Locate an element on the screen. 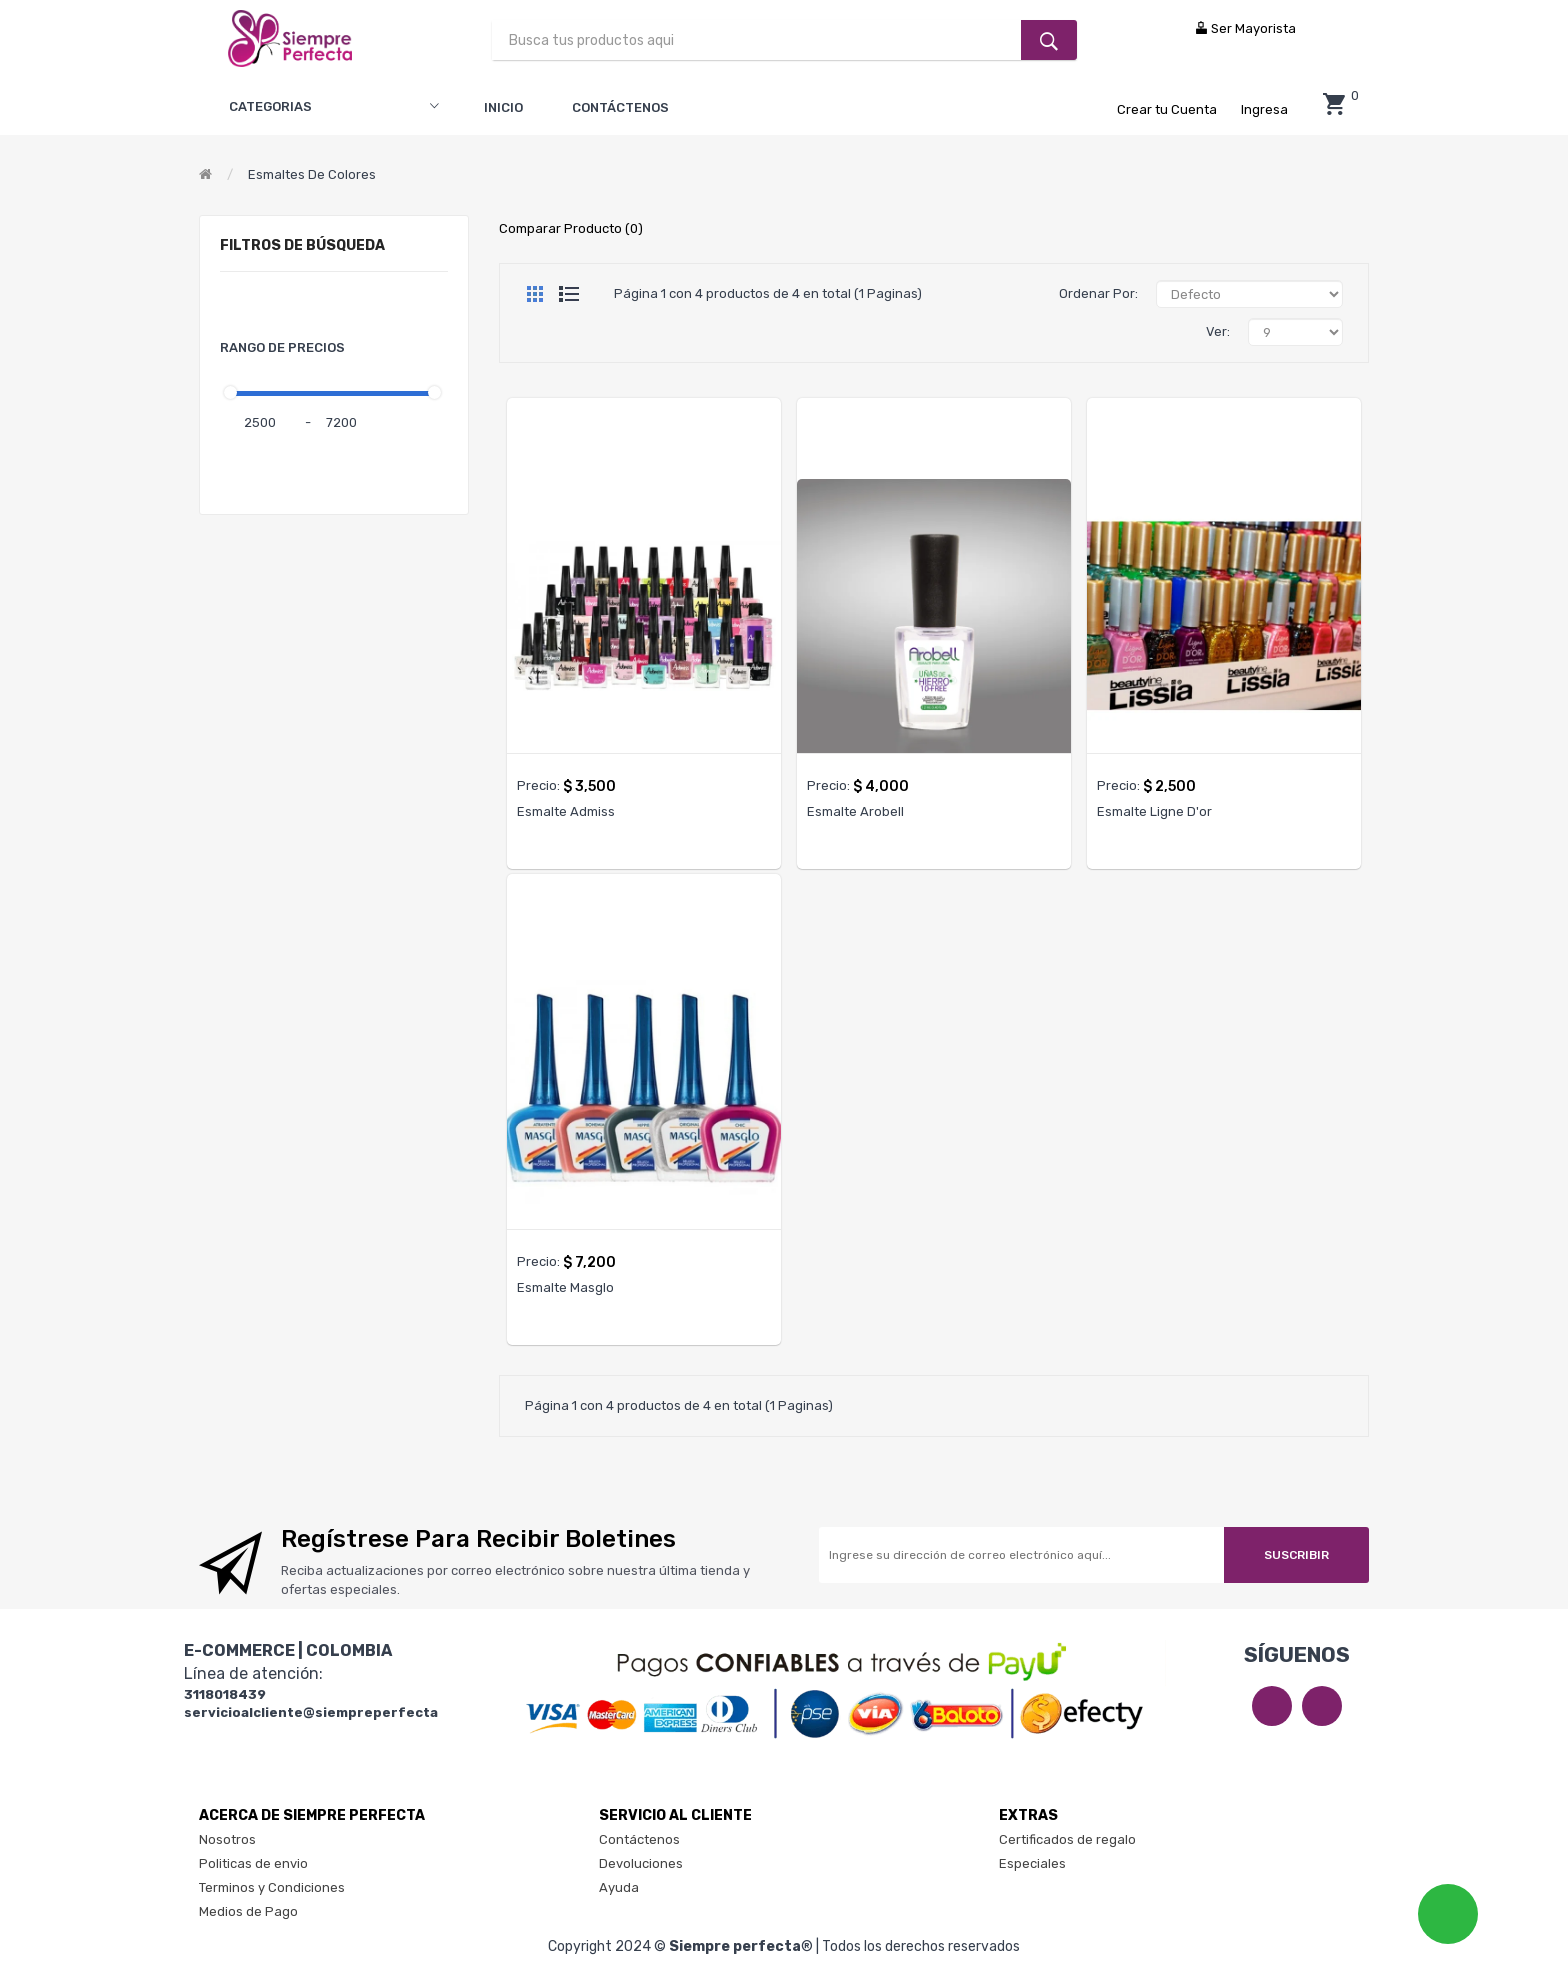 Image resolution: width=1568 pixels, height=1969 pixels. Precio: is located at coordinates (538, 785).